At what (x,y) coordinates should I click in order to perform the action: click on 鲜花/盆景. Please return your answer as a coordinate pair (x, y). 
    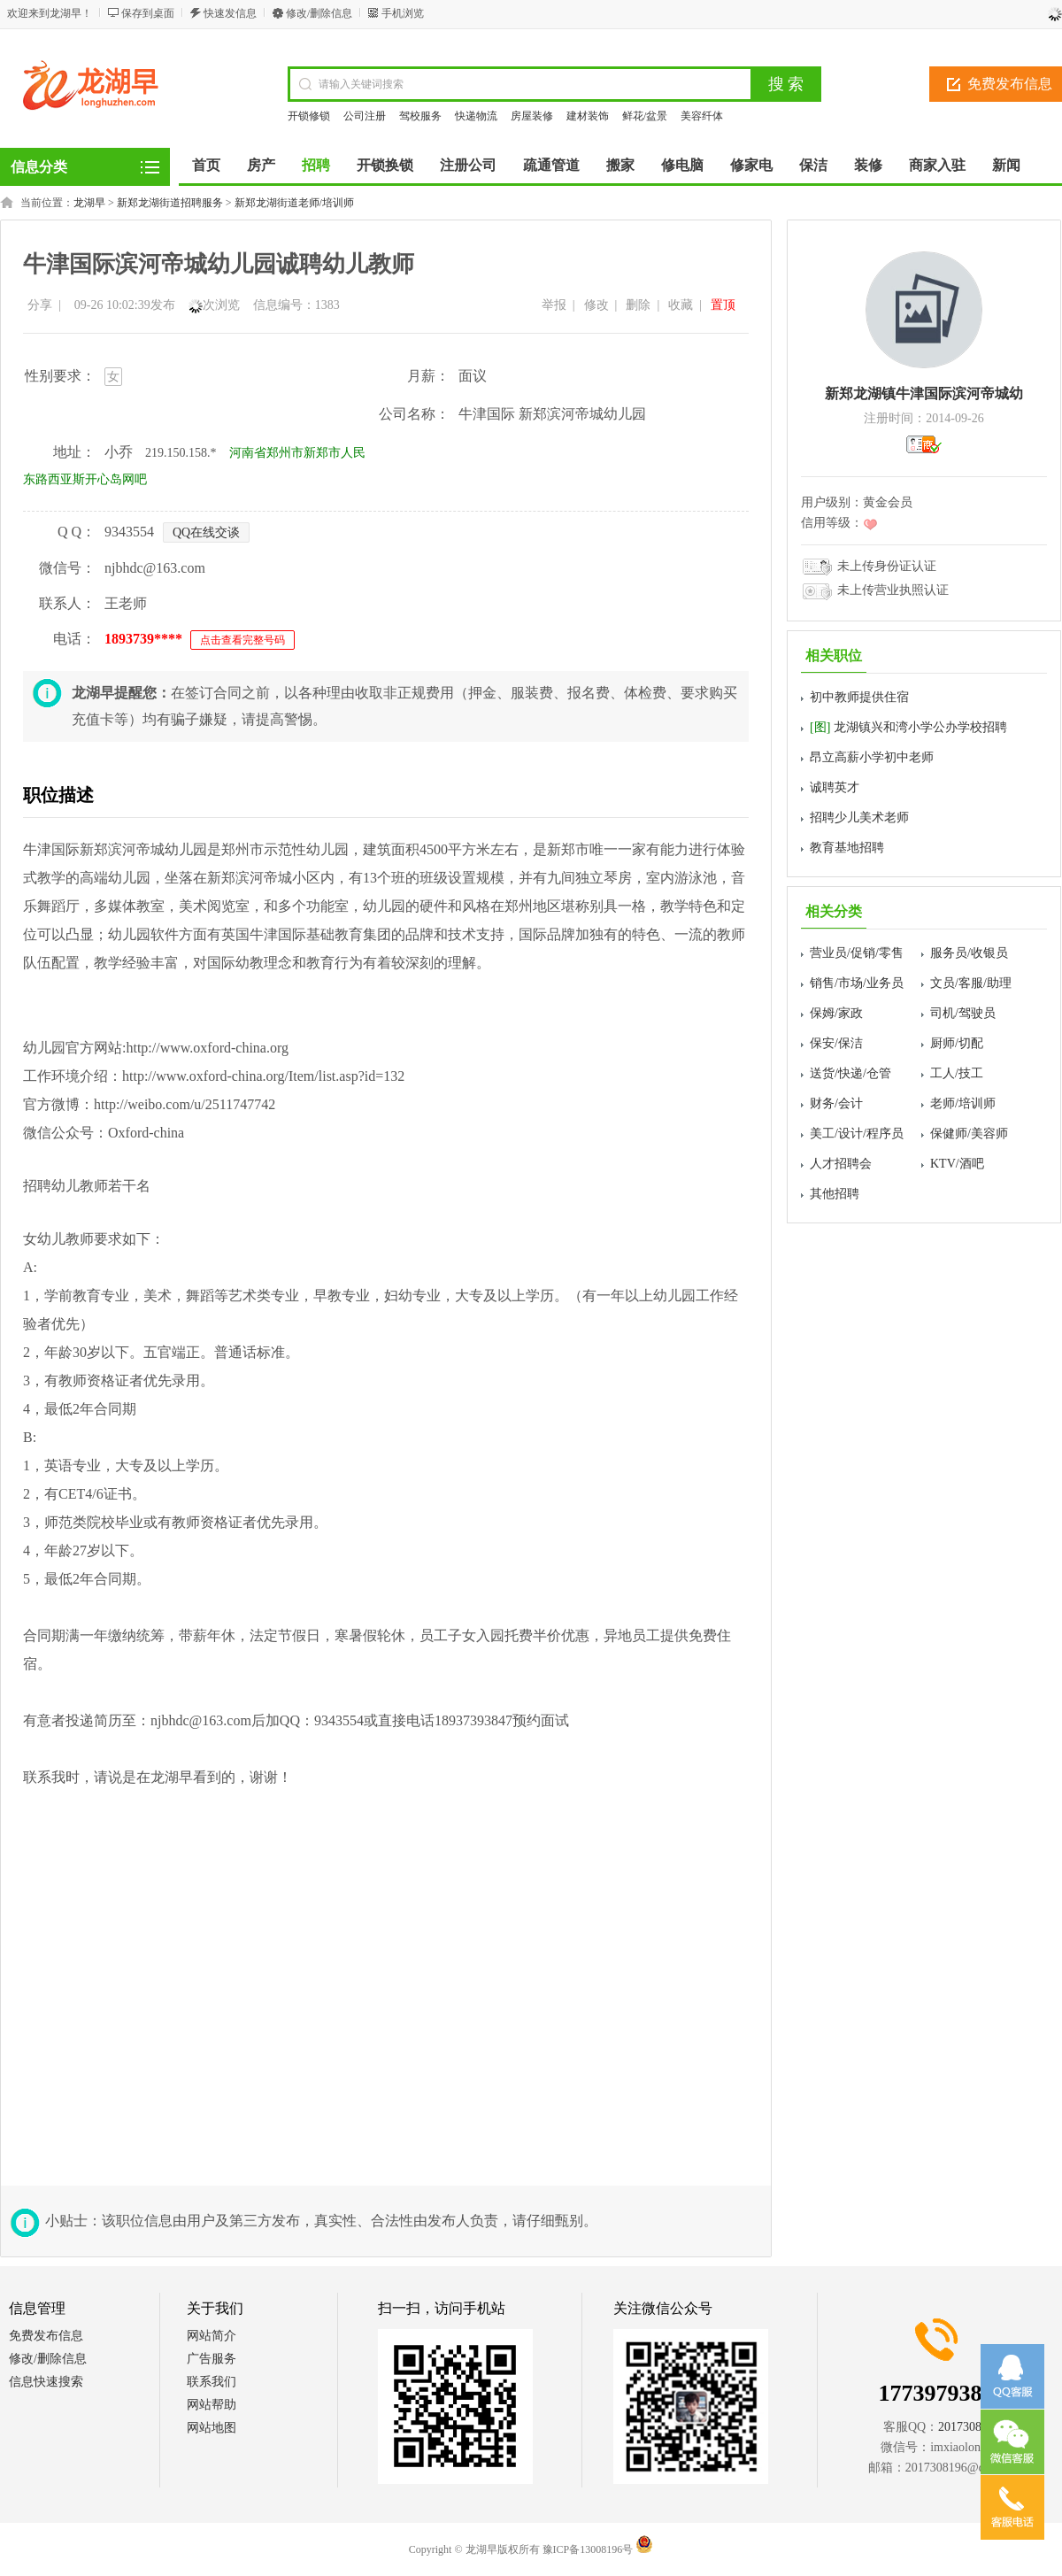
    Looking at the image, I should click on (644, 116).